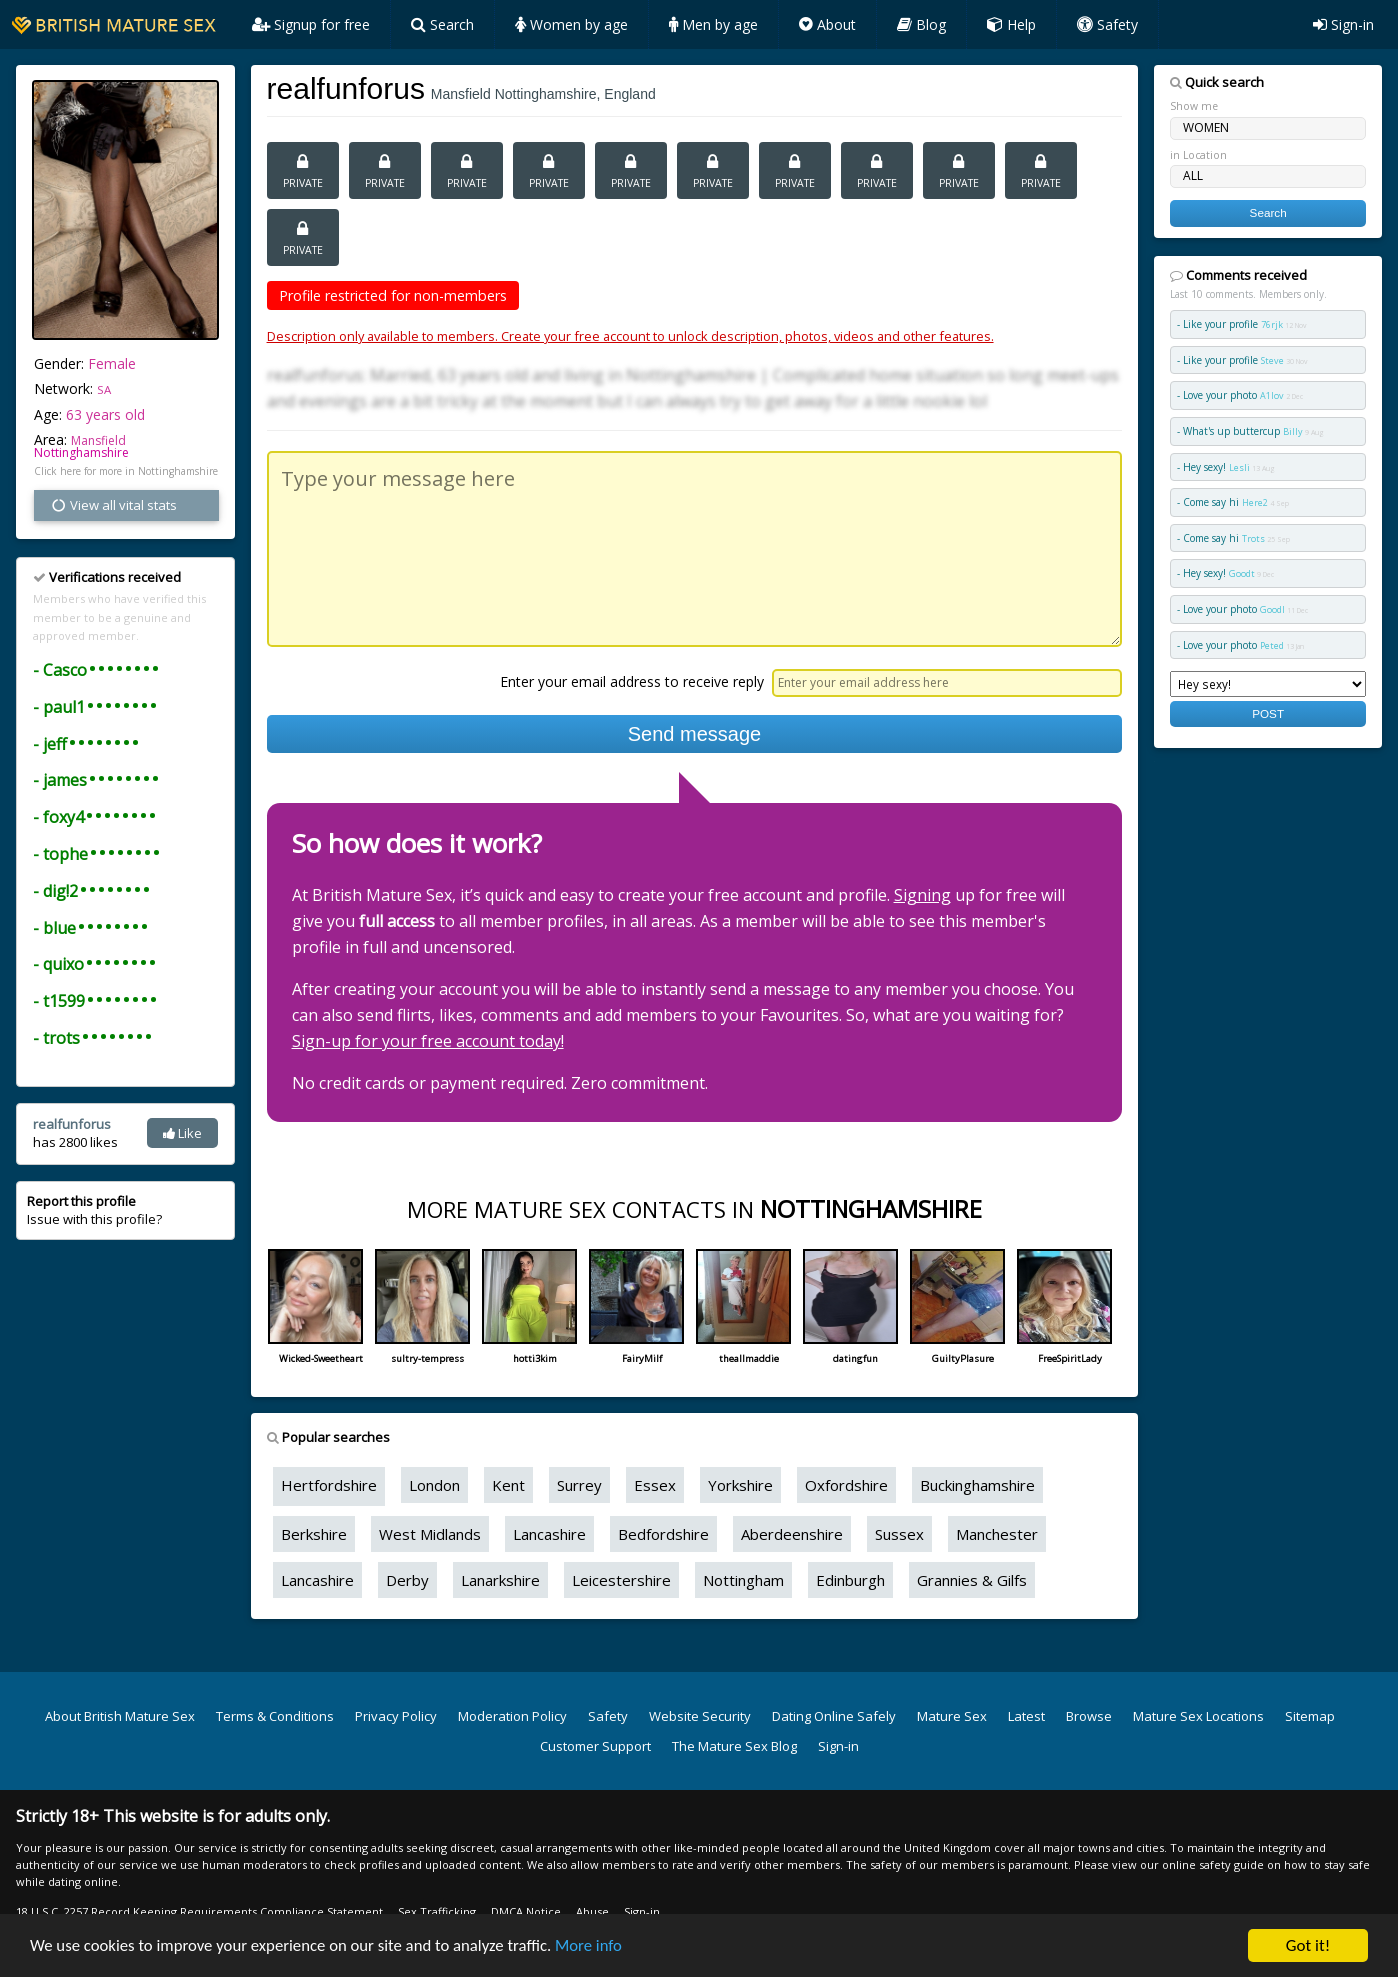  I want to click on Manchester, so click(997, 1534).